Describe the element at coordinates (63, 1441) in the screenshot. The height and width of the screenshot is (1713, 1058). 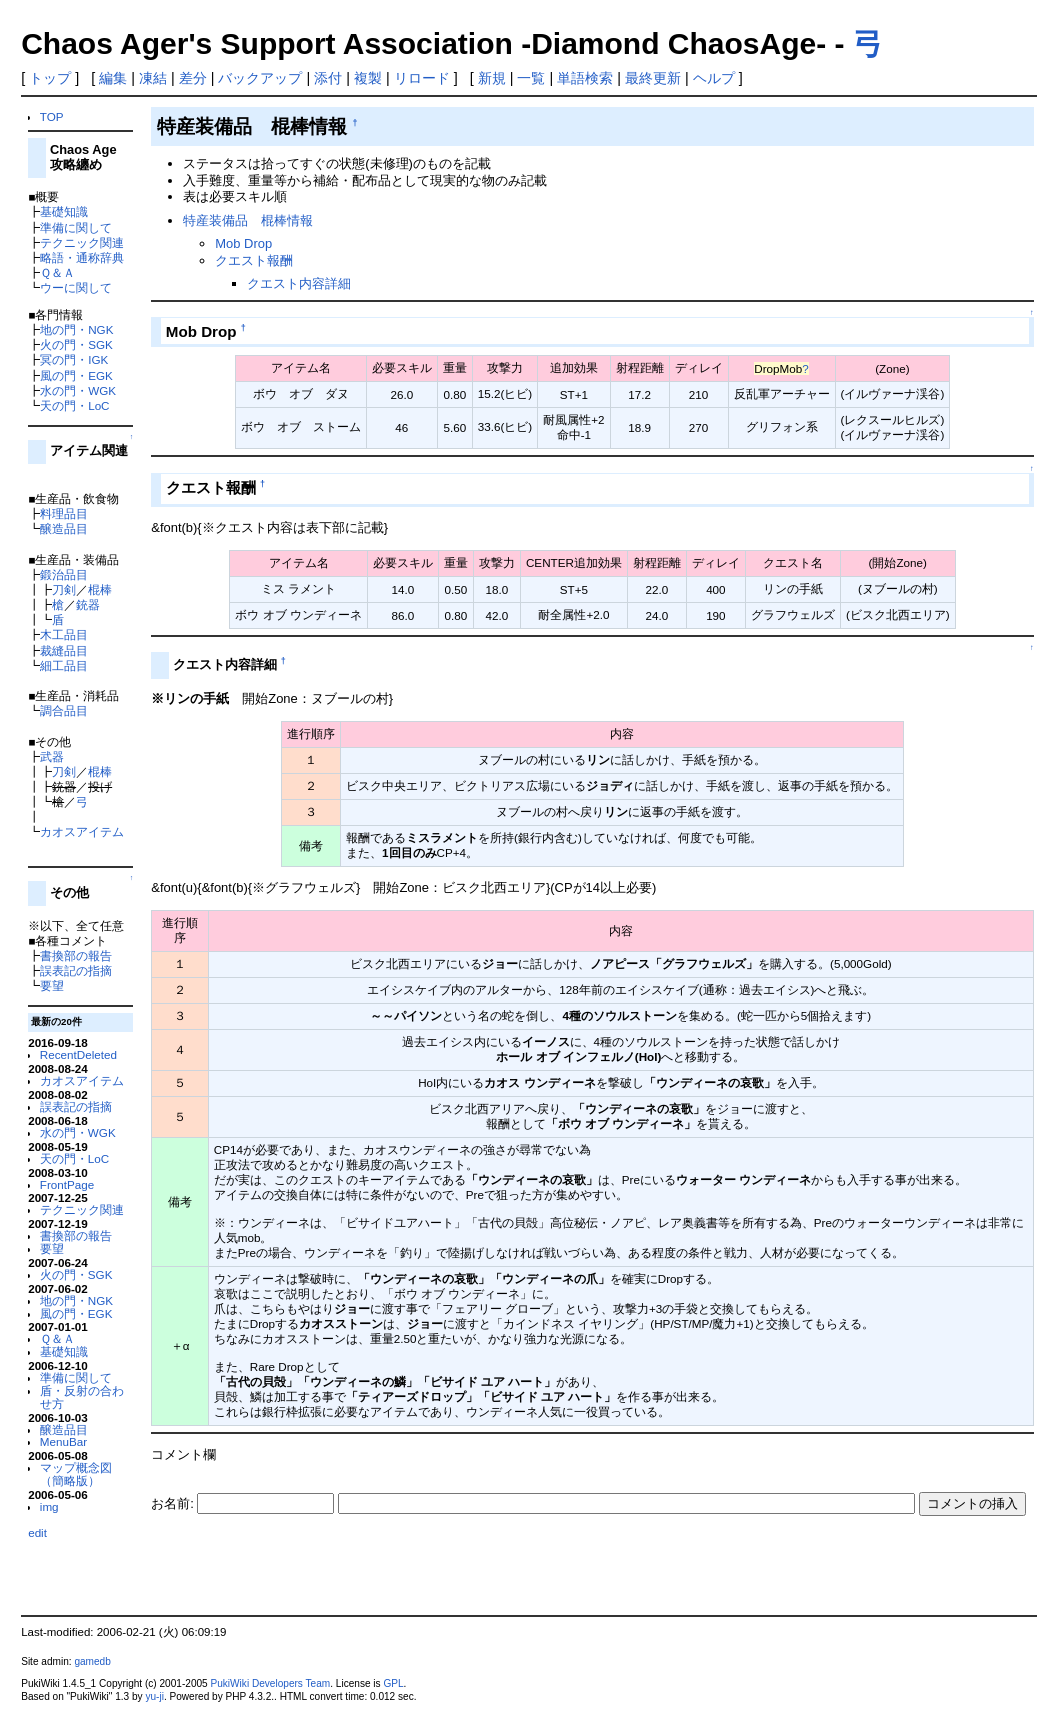
I see `MenuBar` at that location.